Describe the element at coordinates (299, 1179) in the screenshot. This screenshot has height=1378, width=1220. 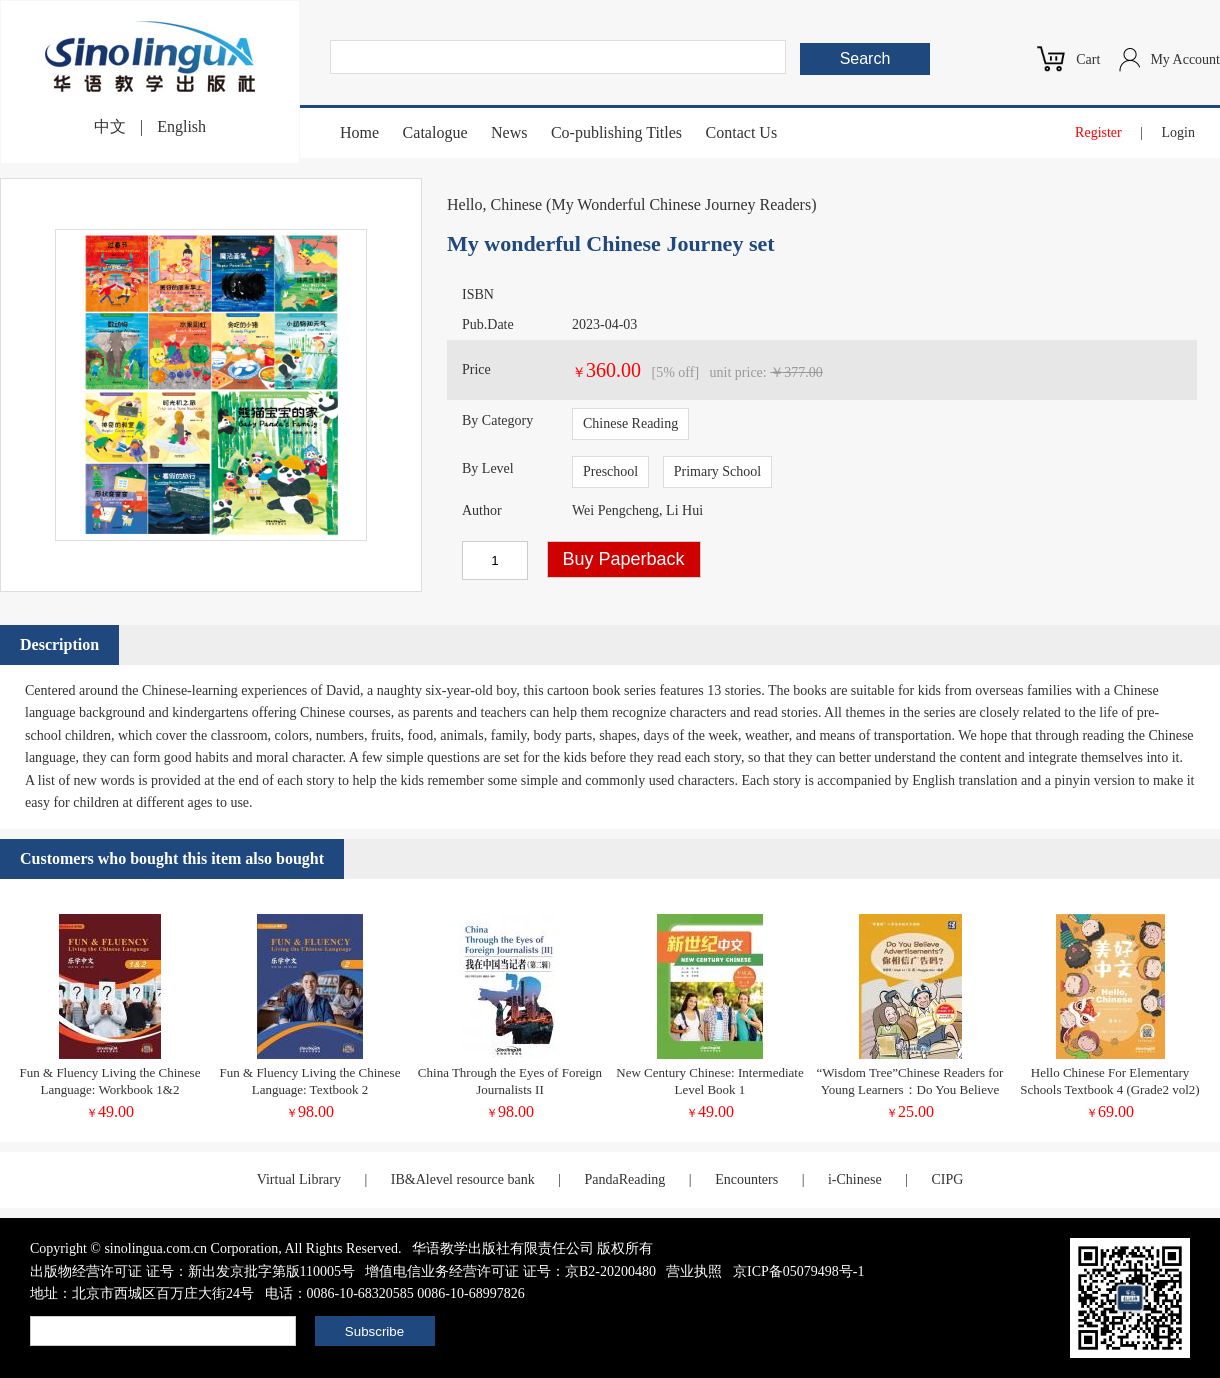
I see `Virtual Library` at that location.